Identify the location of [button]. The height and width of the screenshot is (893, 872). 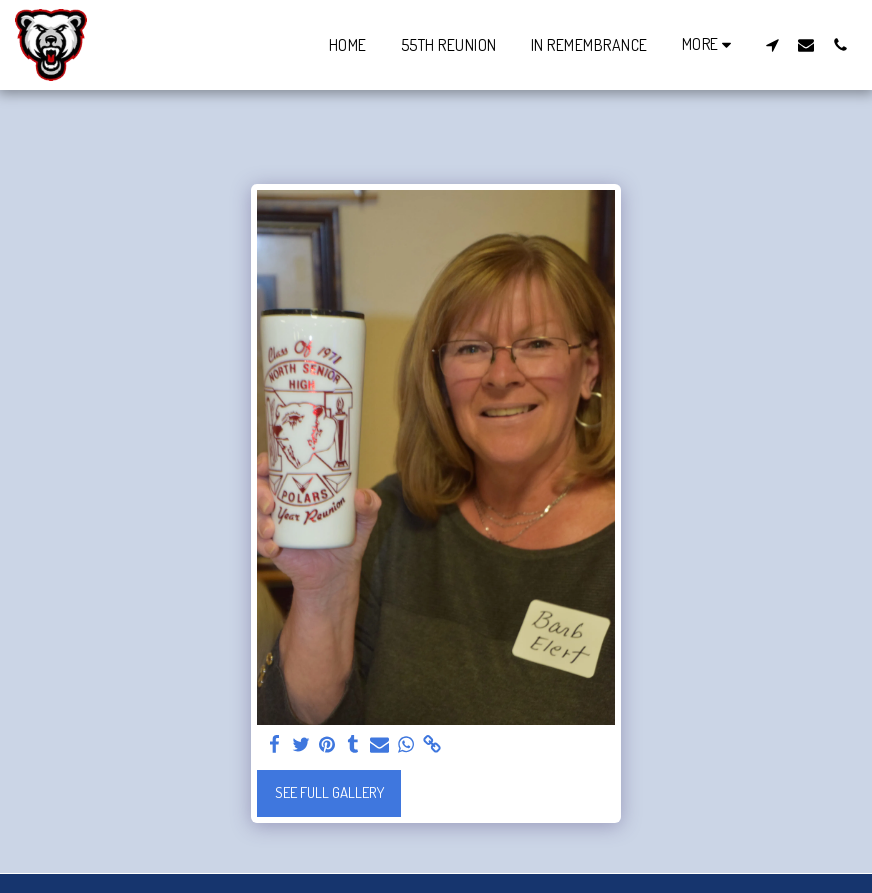
(772, 44).